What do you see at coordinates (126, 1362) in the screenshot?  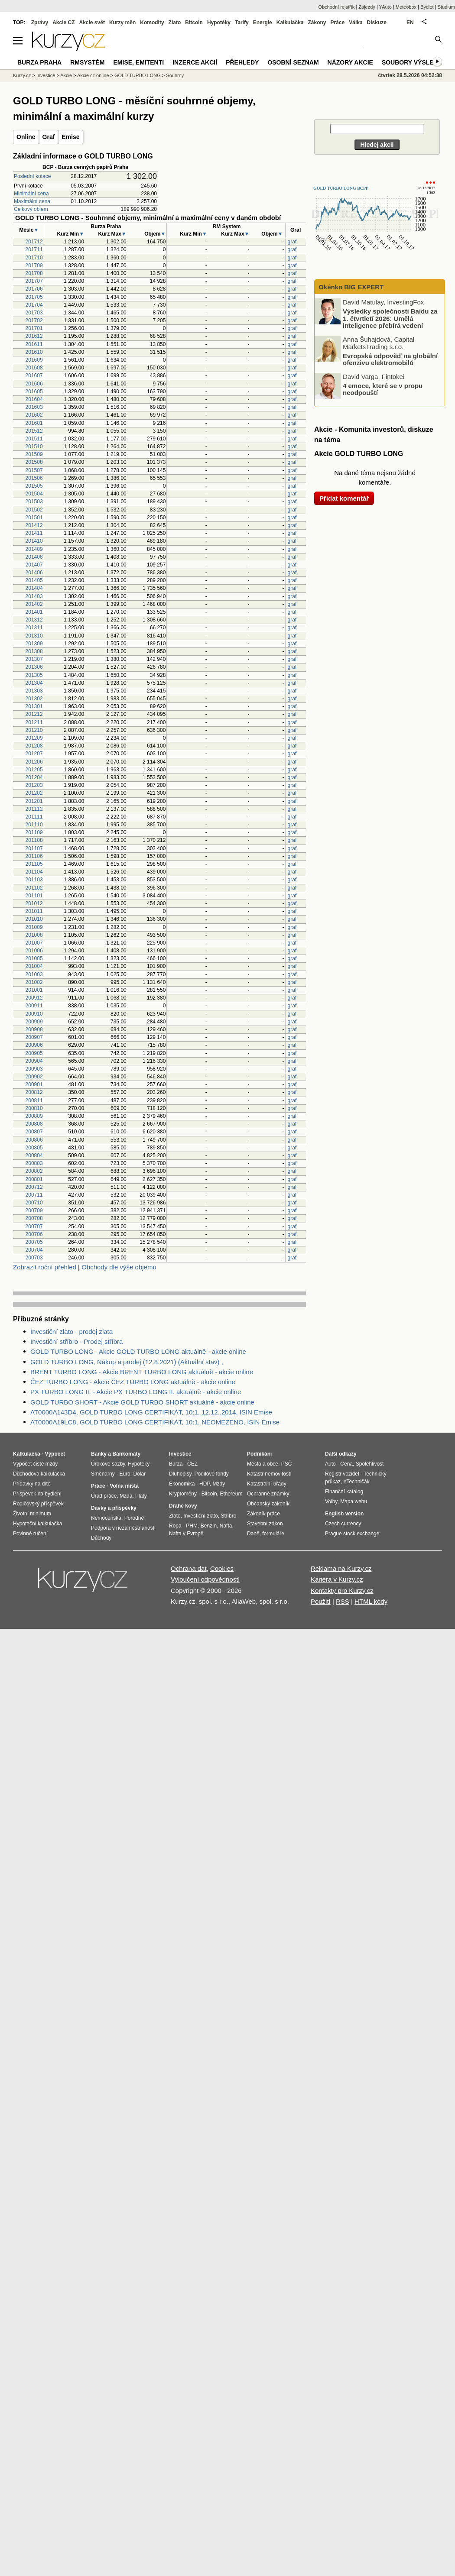 I see `GOLD TURBO LONG, Nákup a prodej (12.8.2021) (Aktuální stav) ,` at bounding box center [126, 1362].